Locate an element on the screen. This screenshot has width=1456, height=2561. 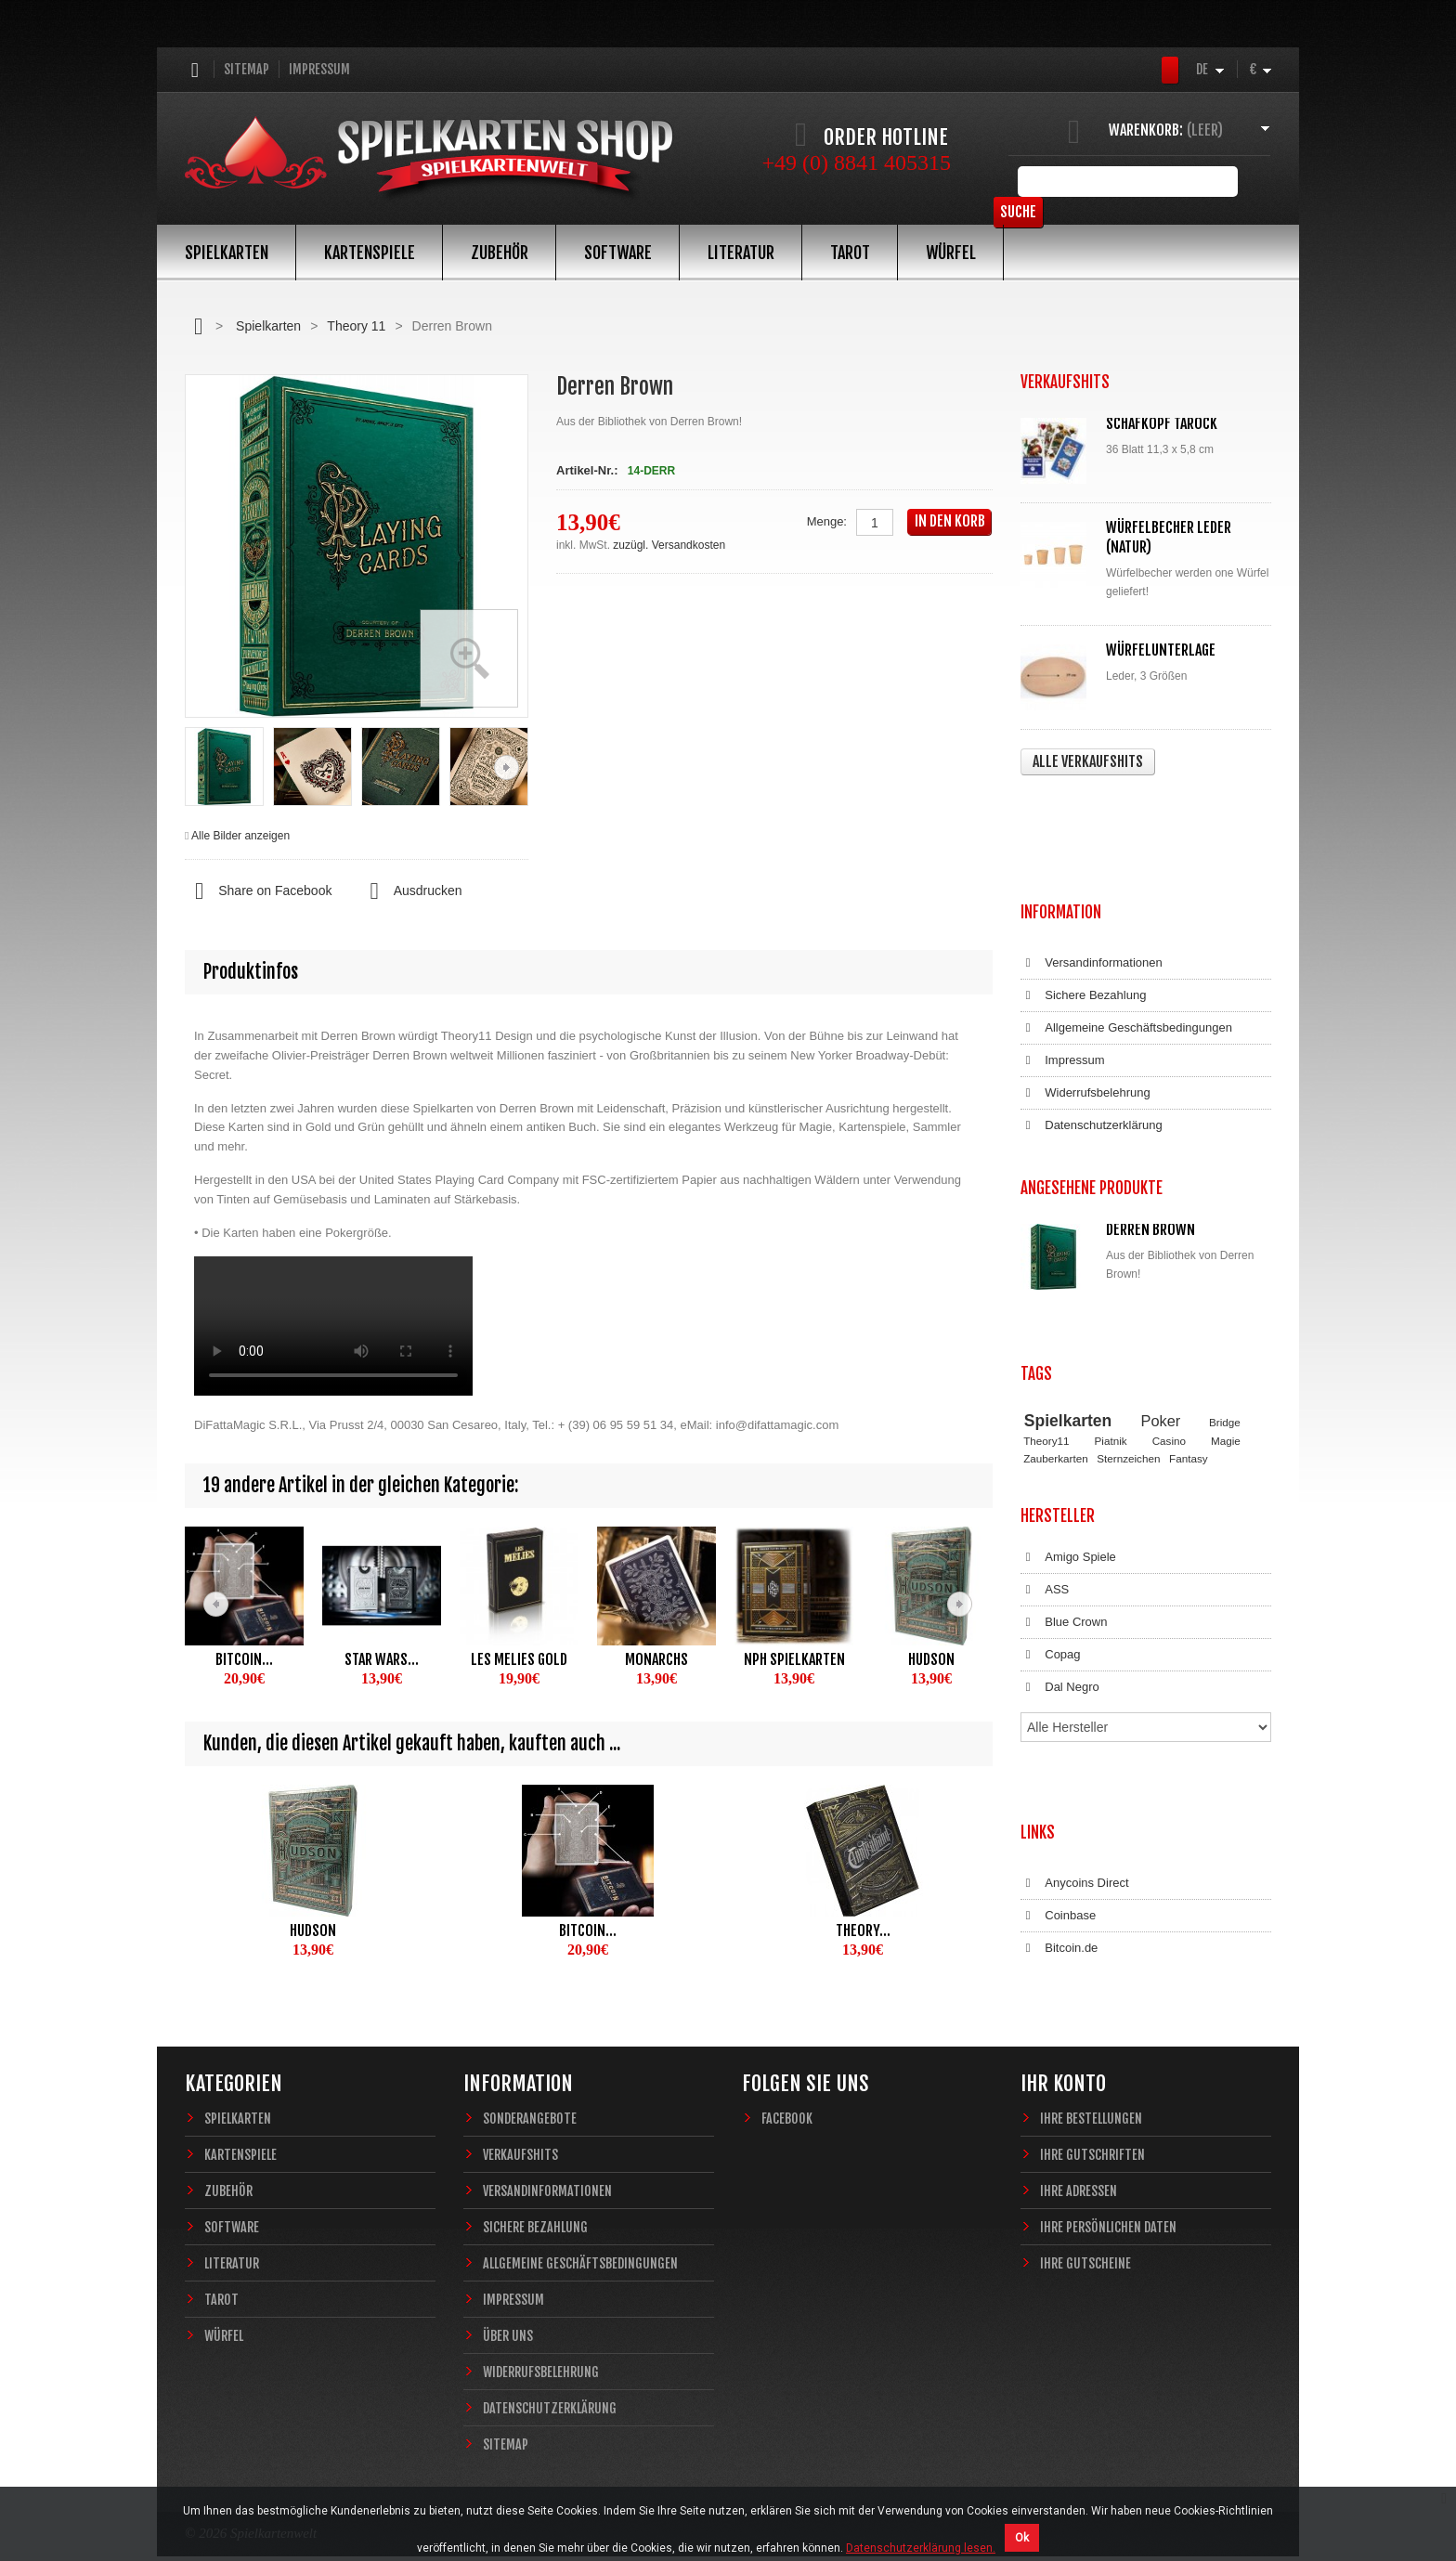
Würfelunterlage is located at coordinates (1161, 650).